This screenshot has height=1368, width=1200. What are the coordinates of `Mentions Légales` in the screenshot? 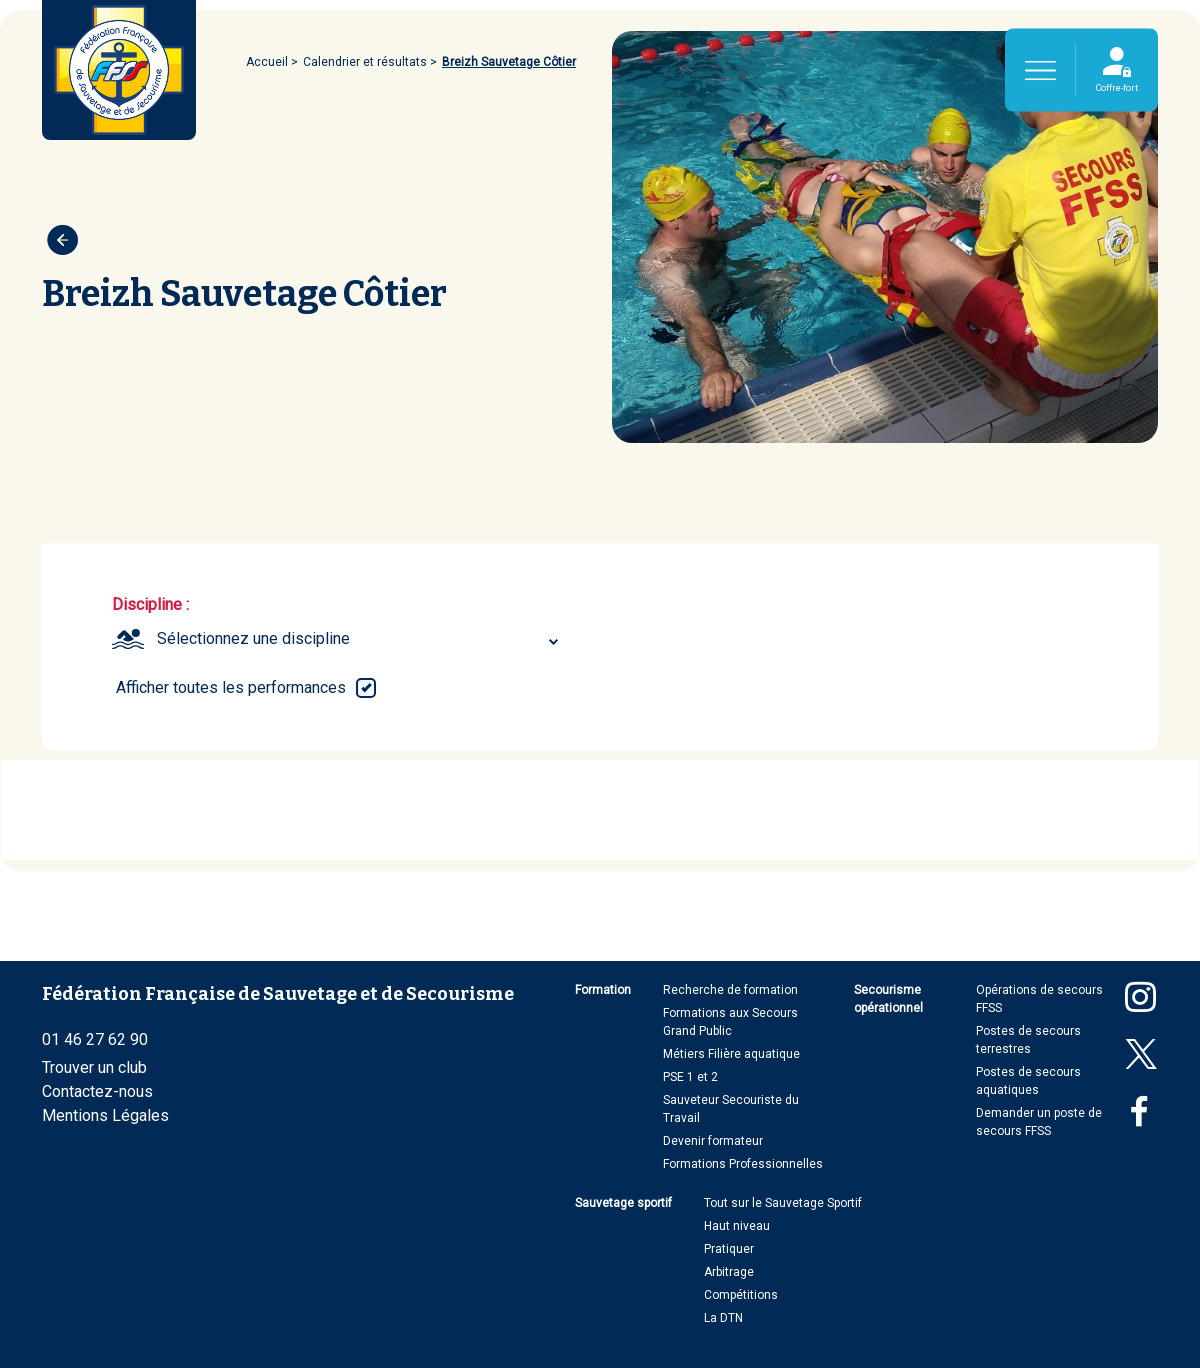 It's located at (105, 1115).